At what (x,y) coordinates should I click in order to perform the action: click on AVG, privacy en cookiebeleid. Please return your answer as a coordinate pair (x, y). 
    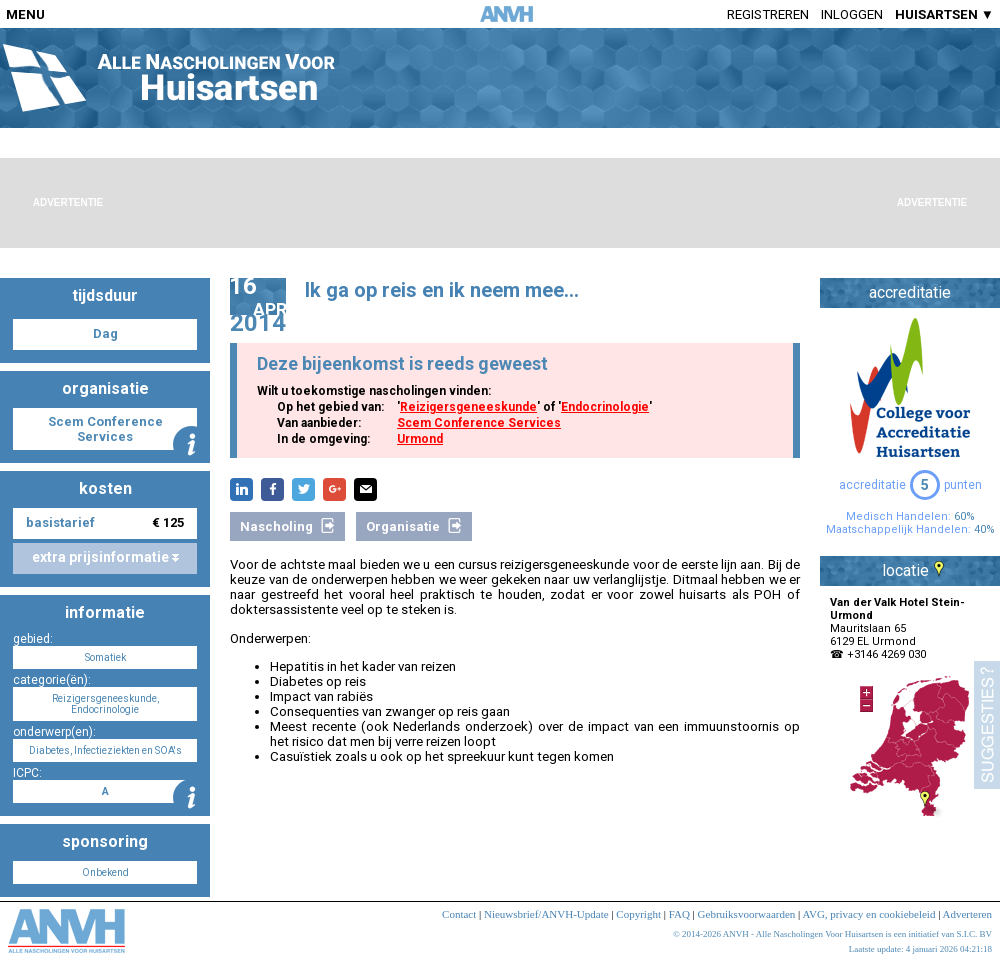
    Looking at the image, I should click on (868, 914).